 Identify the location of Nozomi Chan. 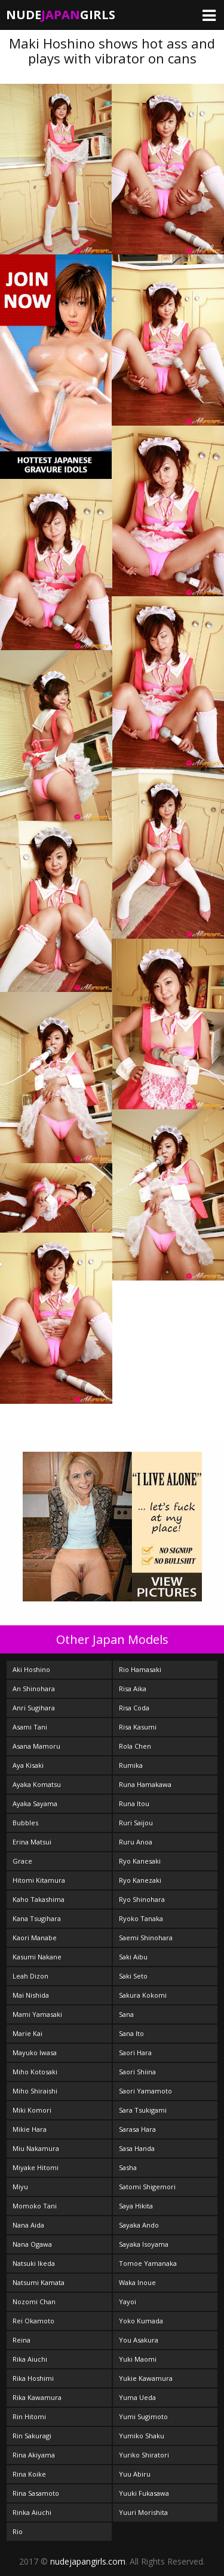
(34, 2301).